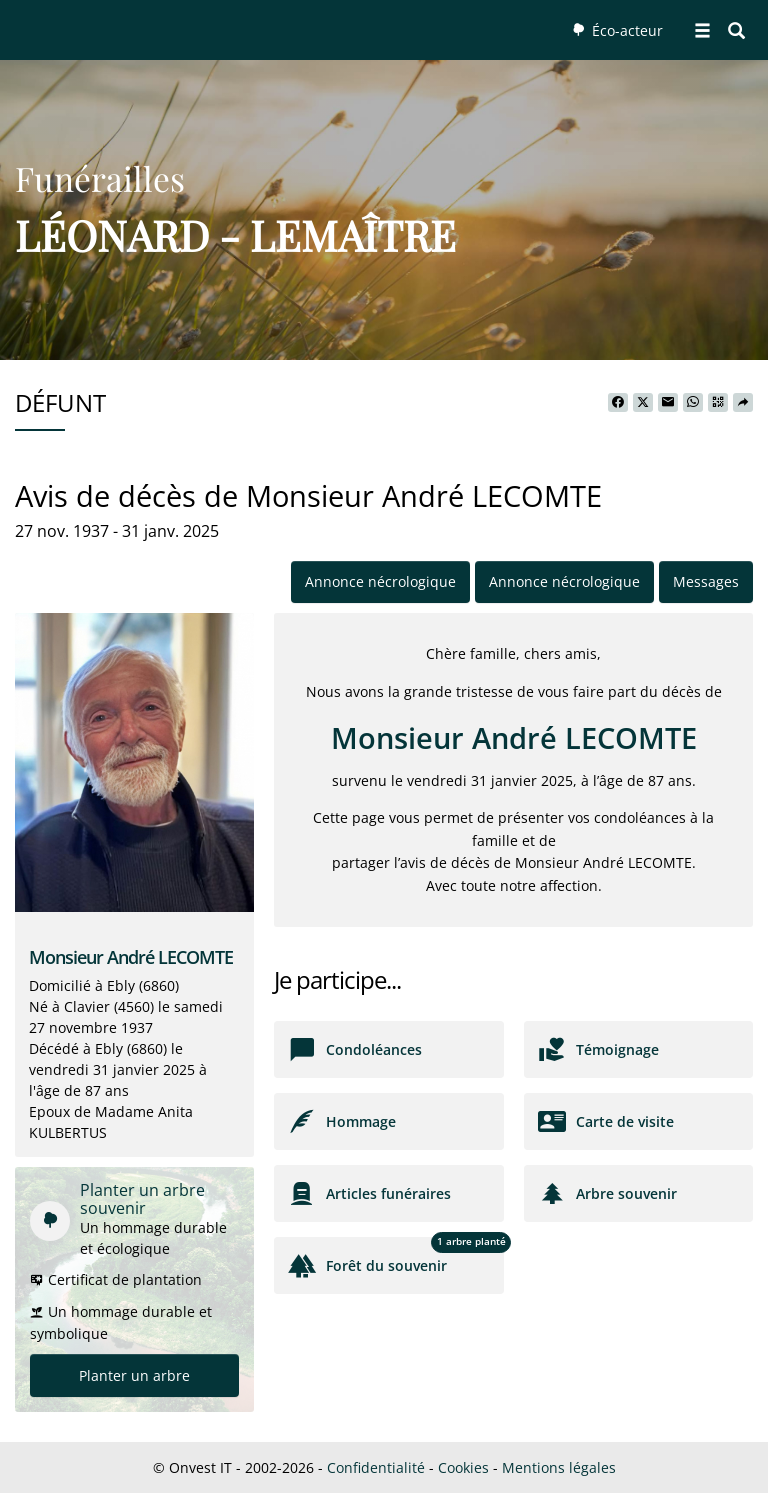  What do you see at coordinates (376, 1467) in the screenshot?
I see `Confidentialité` at bounding box center [376, 1467].